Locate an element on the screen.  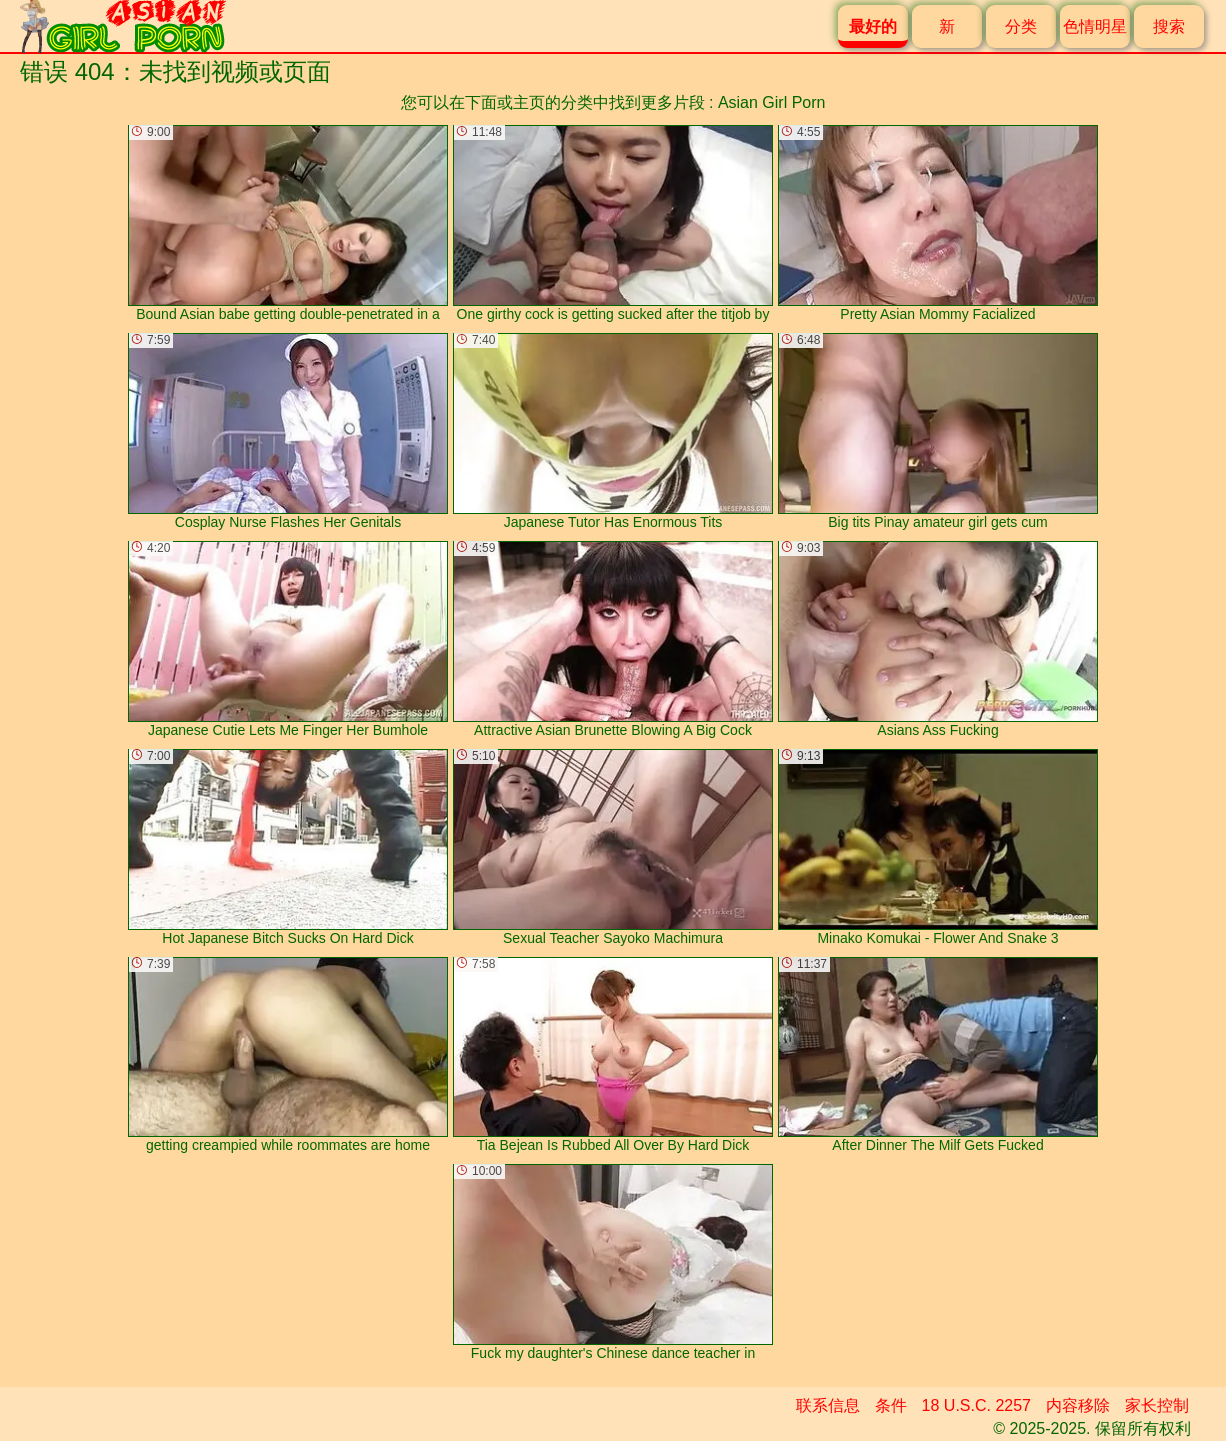
色情明星 is located at coordinates (1095, 26).